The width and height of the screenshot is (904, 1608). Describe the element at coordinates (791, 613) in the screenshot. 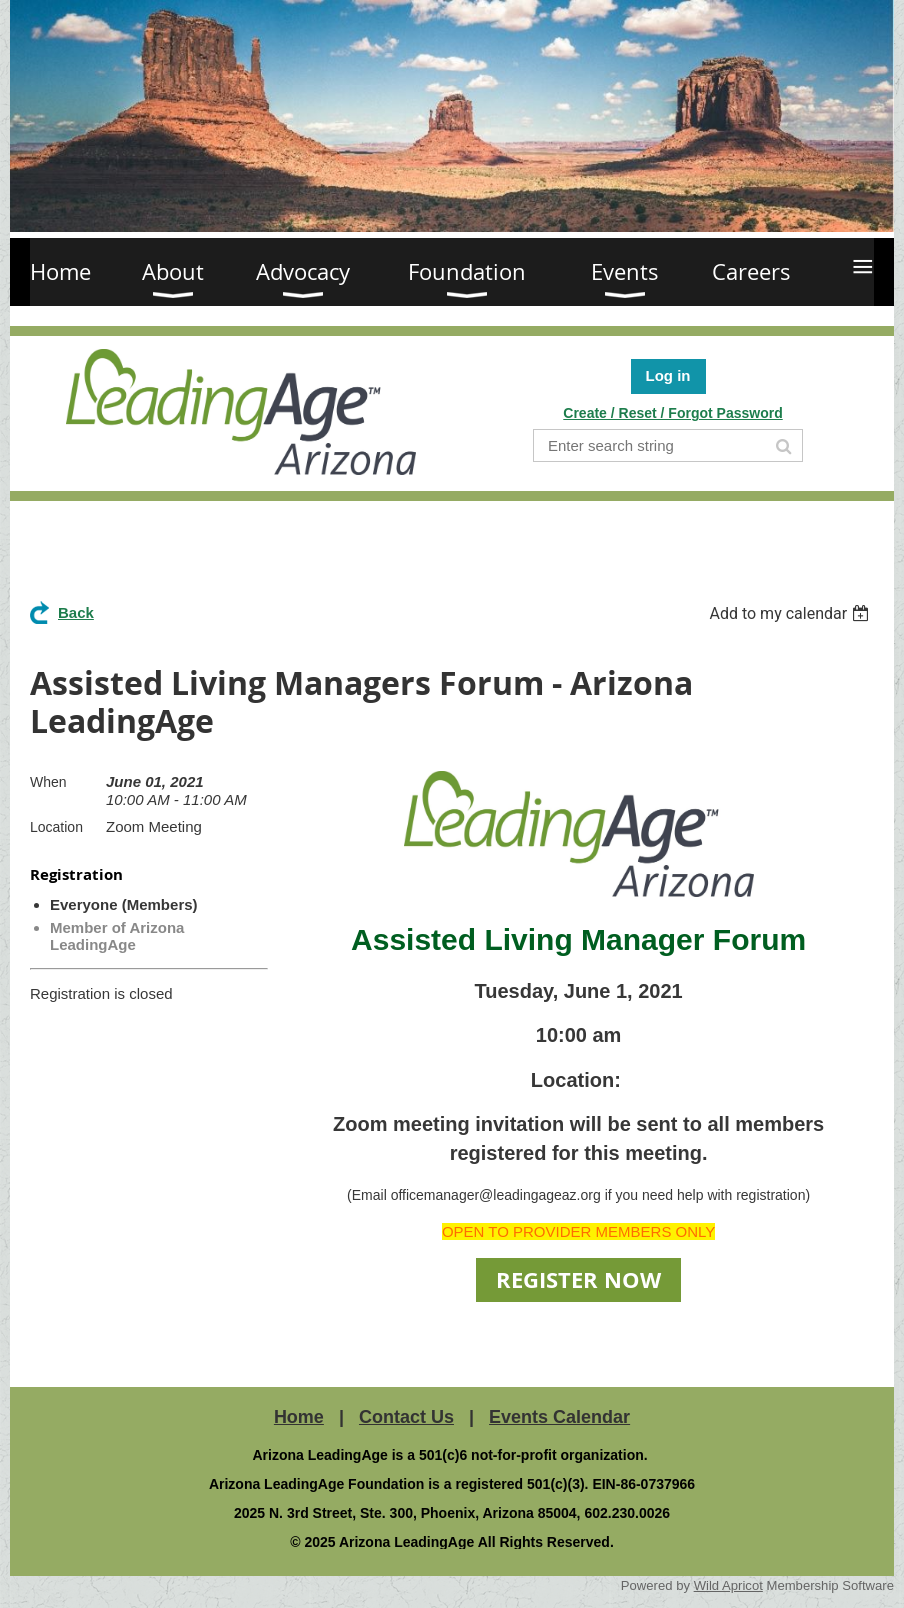

I see `[listbox]` at that location.